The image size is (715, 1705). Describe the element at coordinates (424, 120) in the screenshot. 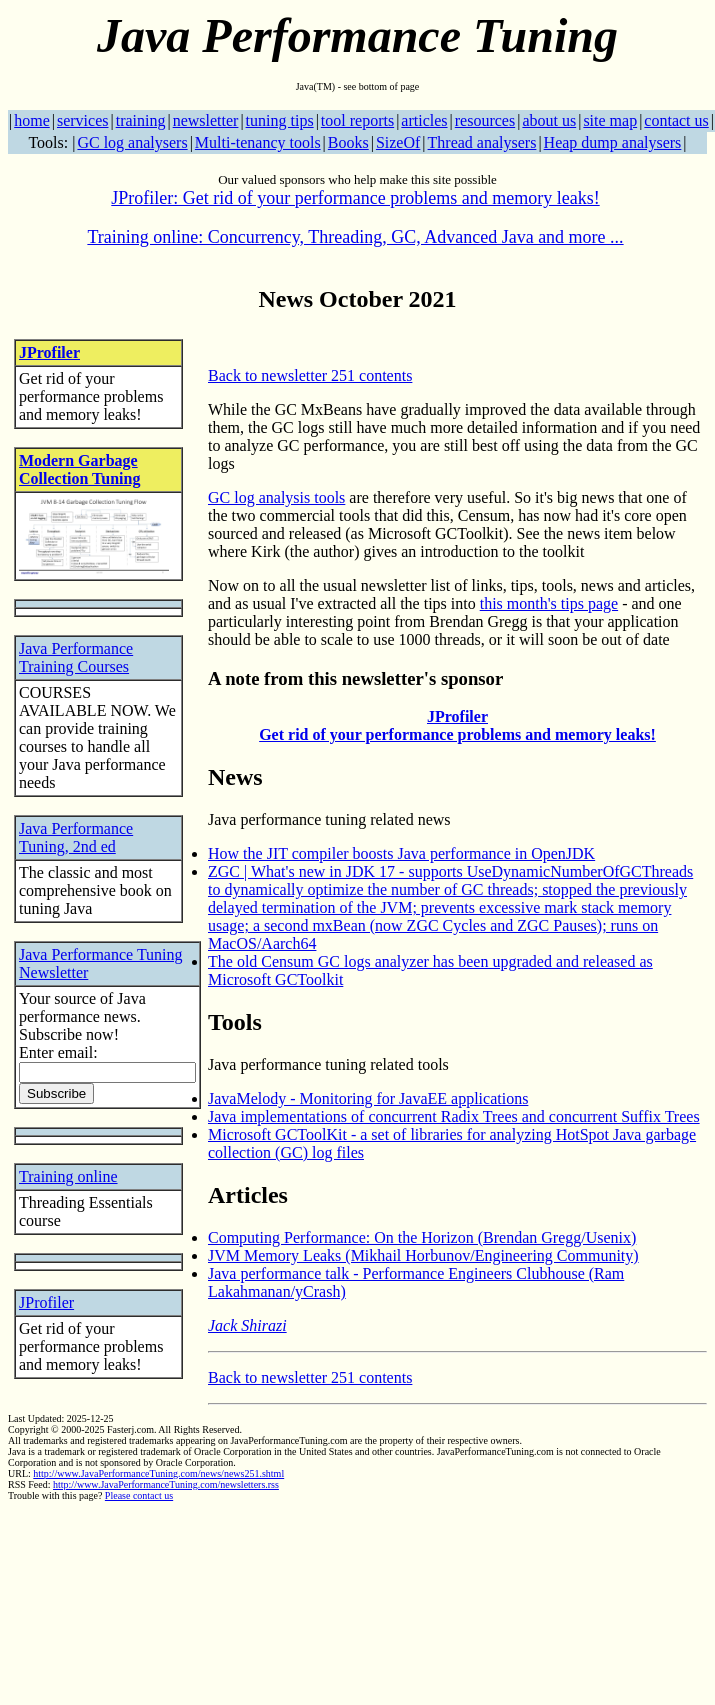

I see `articles` at that location.